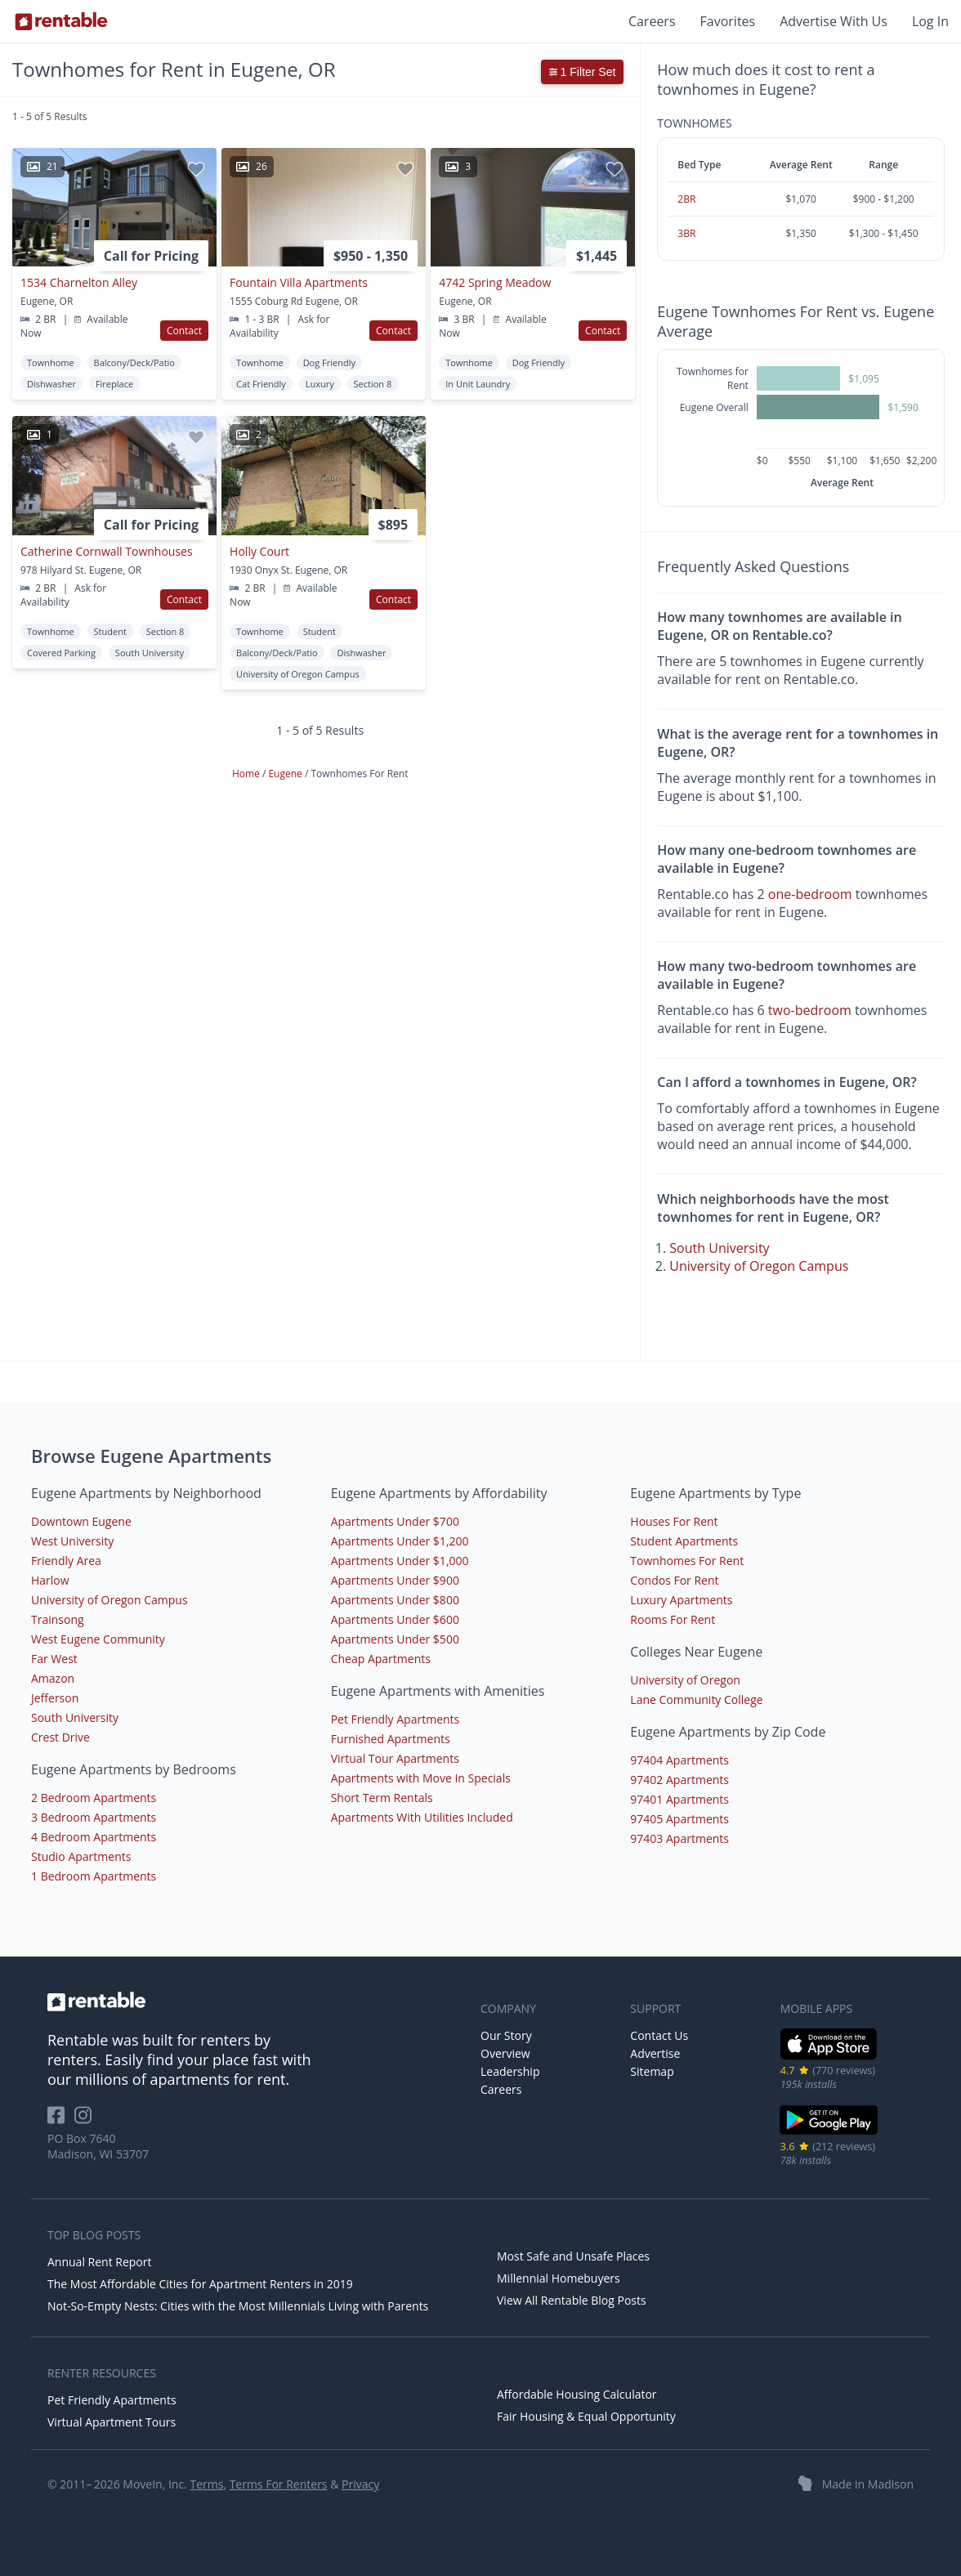 This screenshot has height=2576, width=961. What do you see at coordinates (99, 2262) in the screenshot?
I see `Annual Rent Report` at bounding box center [99, 2262].